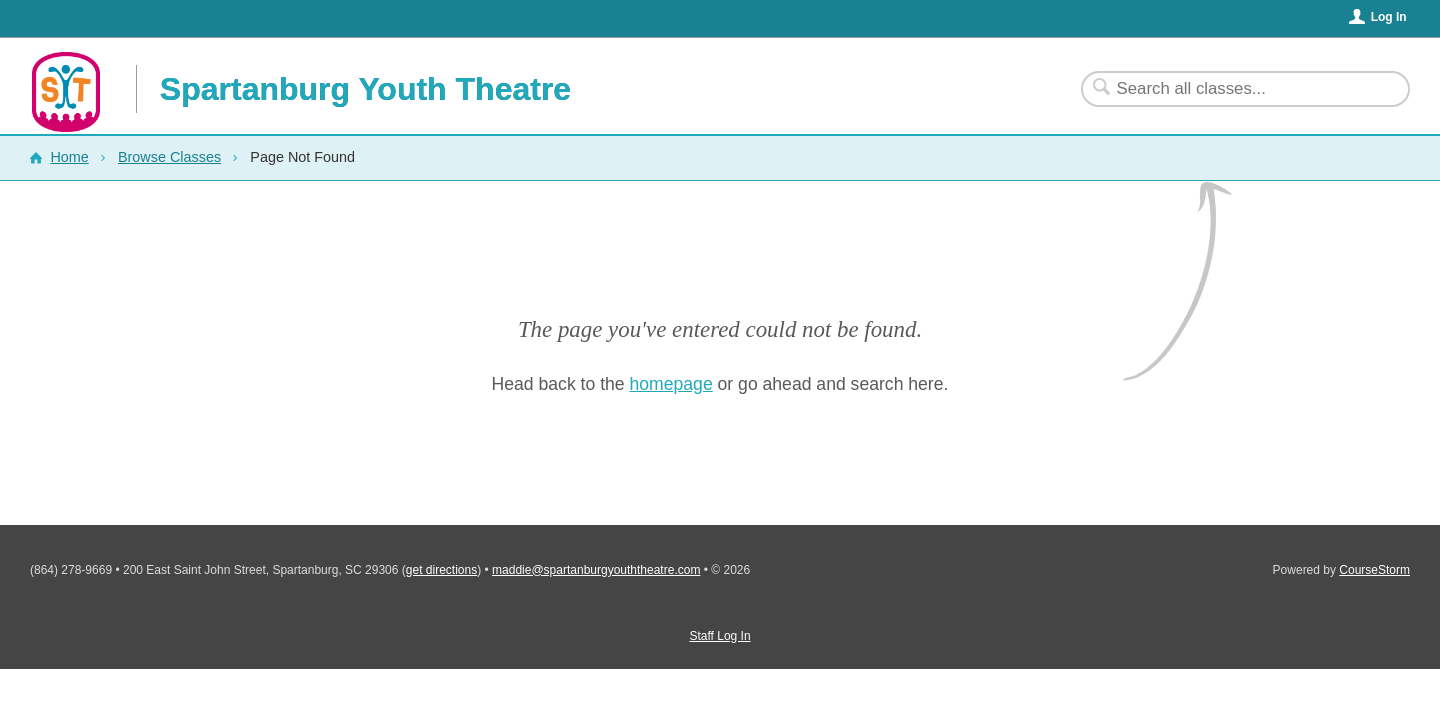  I want to click on Browse Classes, so click(169, 157).